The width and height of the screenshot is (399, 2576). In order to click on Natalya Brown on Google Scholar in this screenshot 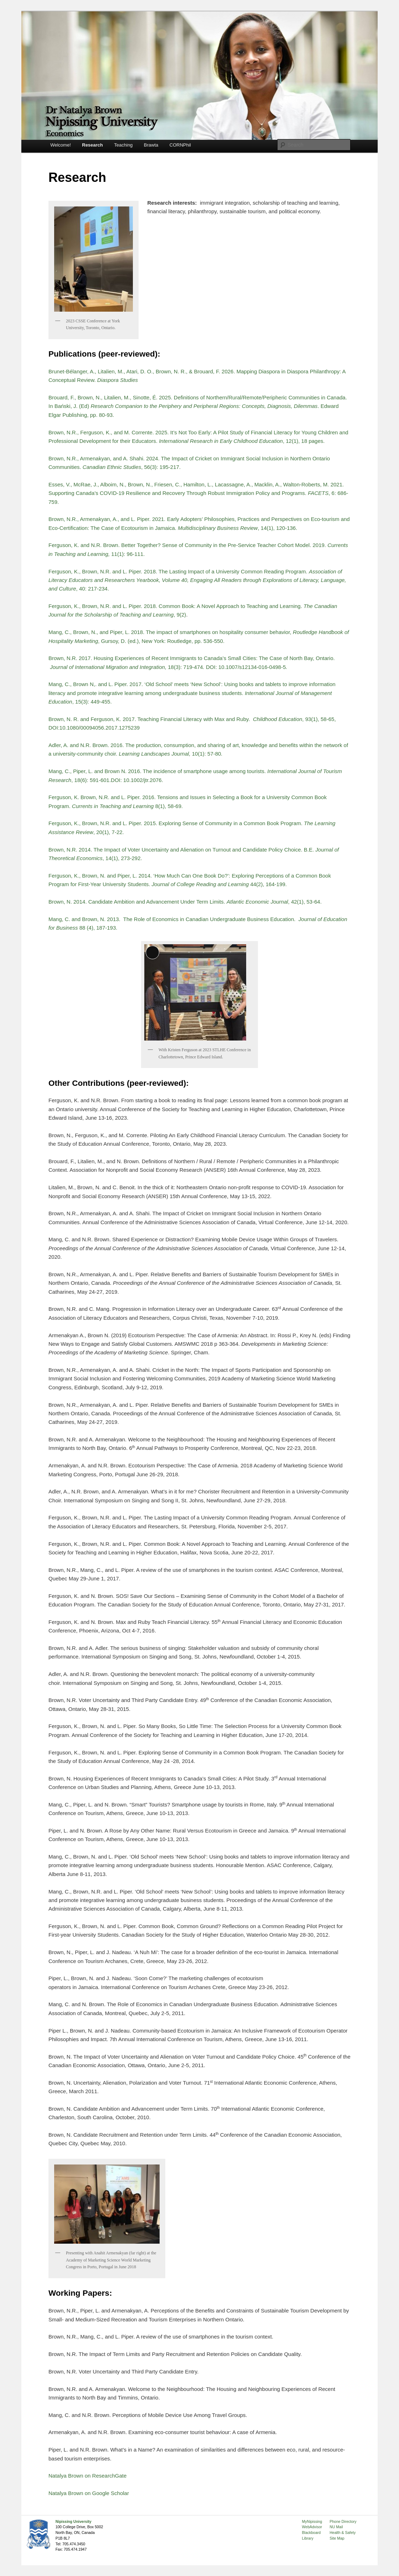, I will do `click(88, 2493)`.